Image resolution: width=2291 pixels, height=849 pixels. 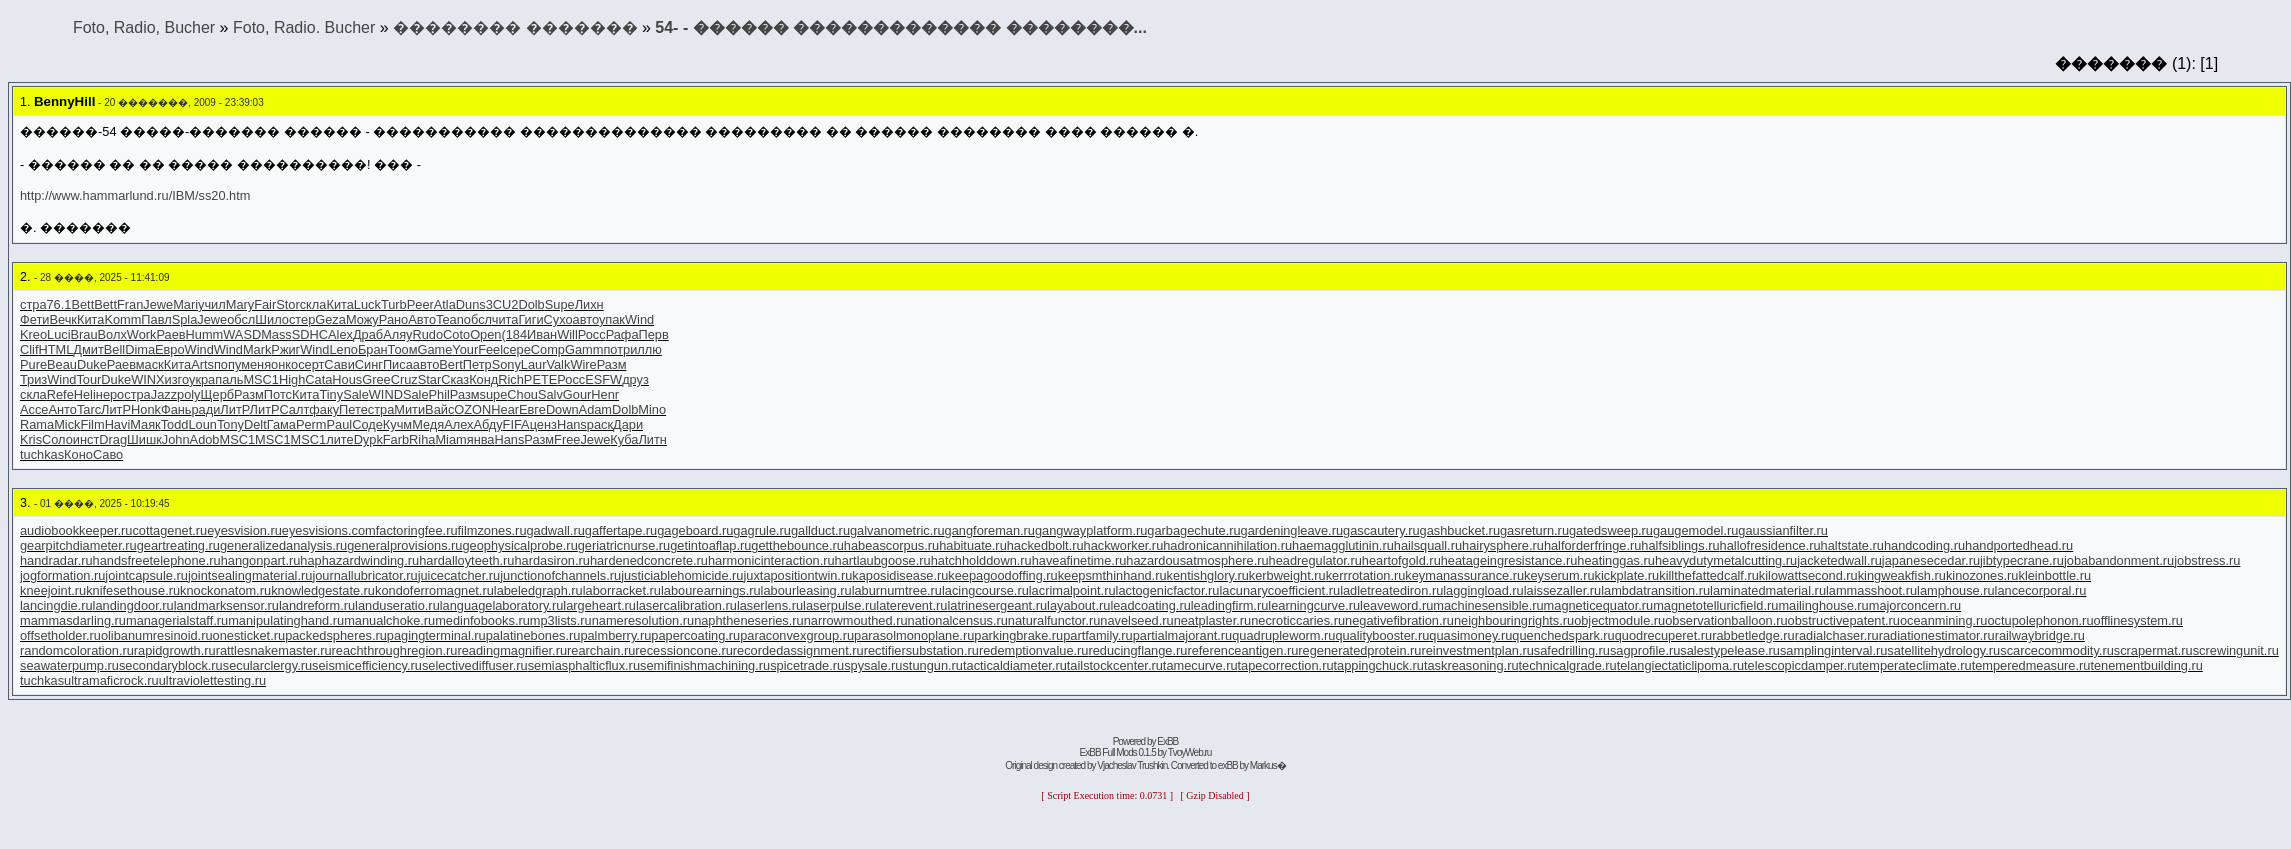 What do you see at coordinates (534, 364) in the screenshot?
I see `Laur` at bounding box center [534, 364].